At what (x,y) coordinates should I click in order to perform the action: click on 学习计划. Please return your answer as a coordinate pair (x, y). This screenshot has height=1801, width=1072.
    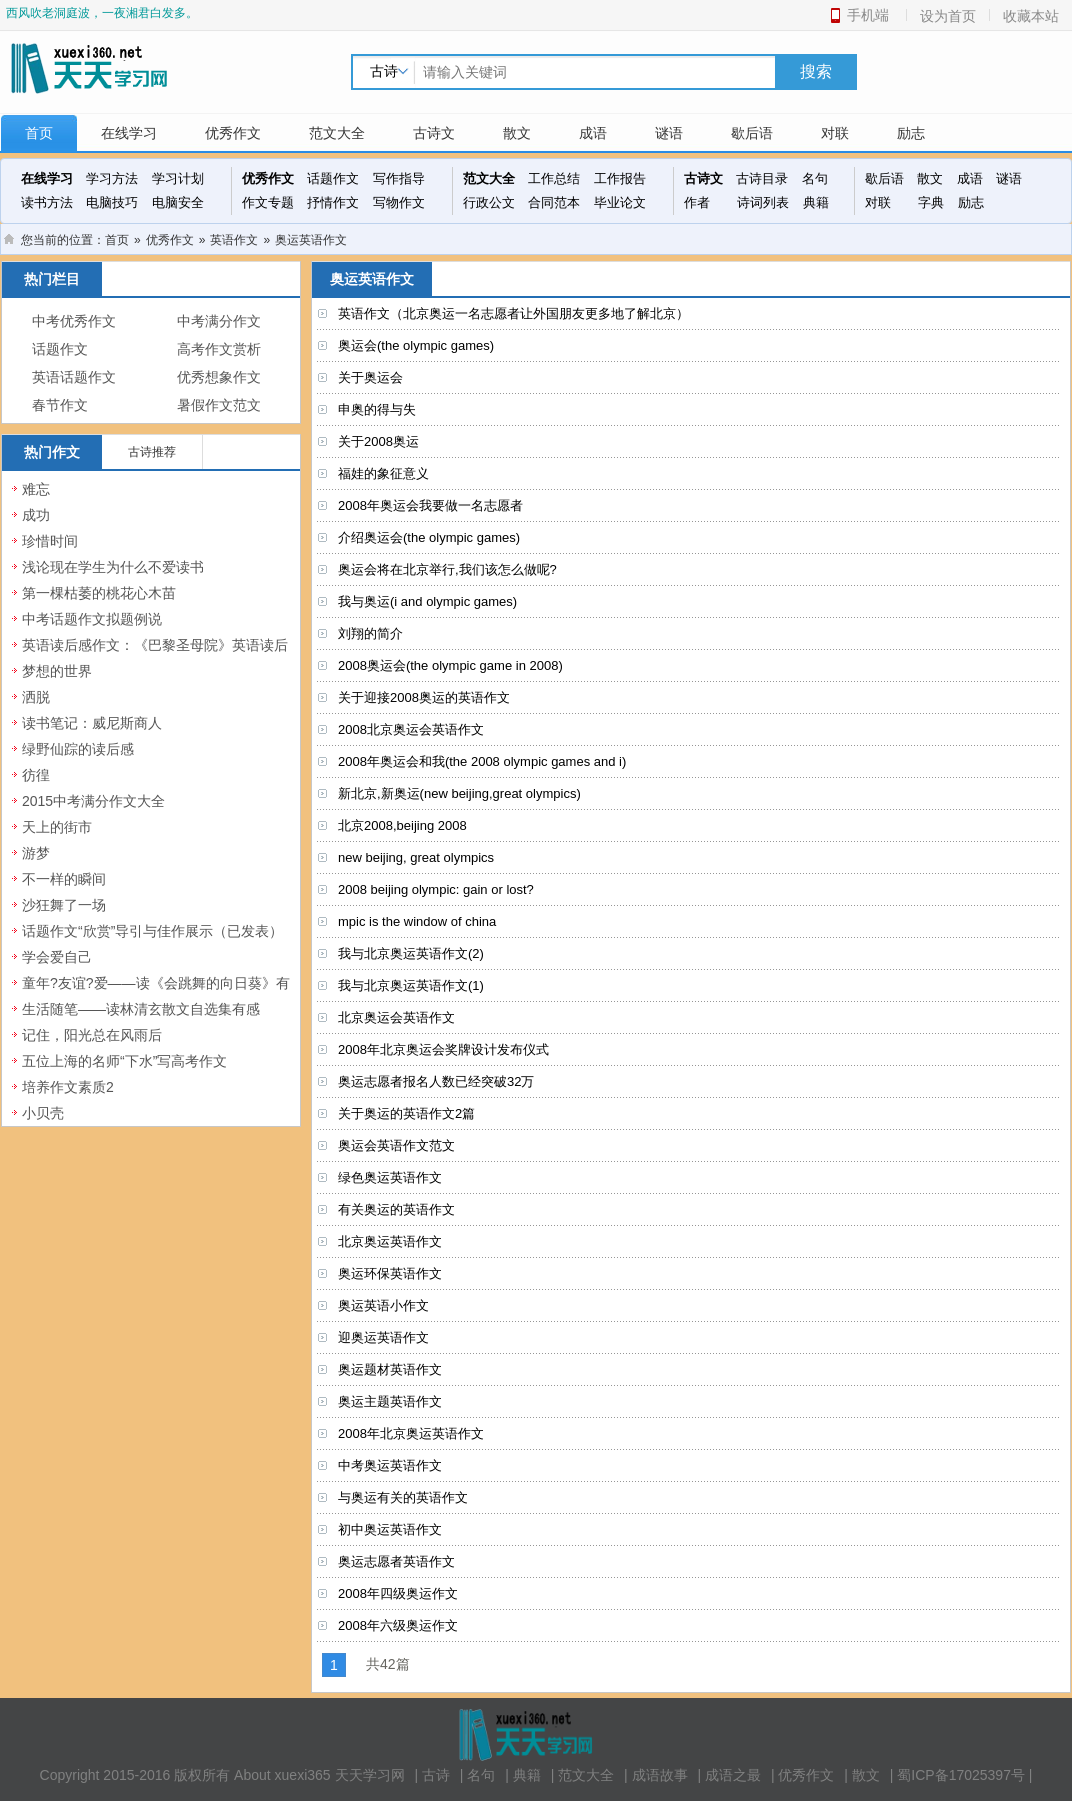
    Looking at the image, I should click on (178, 178).